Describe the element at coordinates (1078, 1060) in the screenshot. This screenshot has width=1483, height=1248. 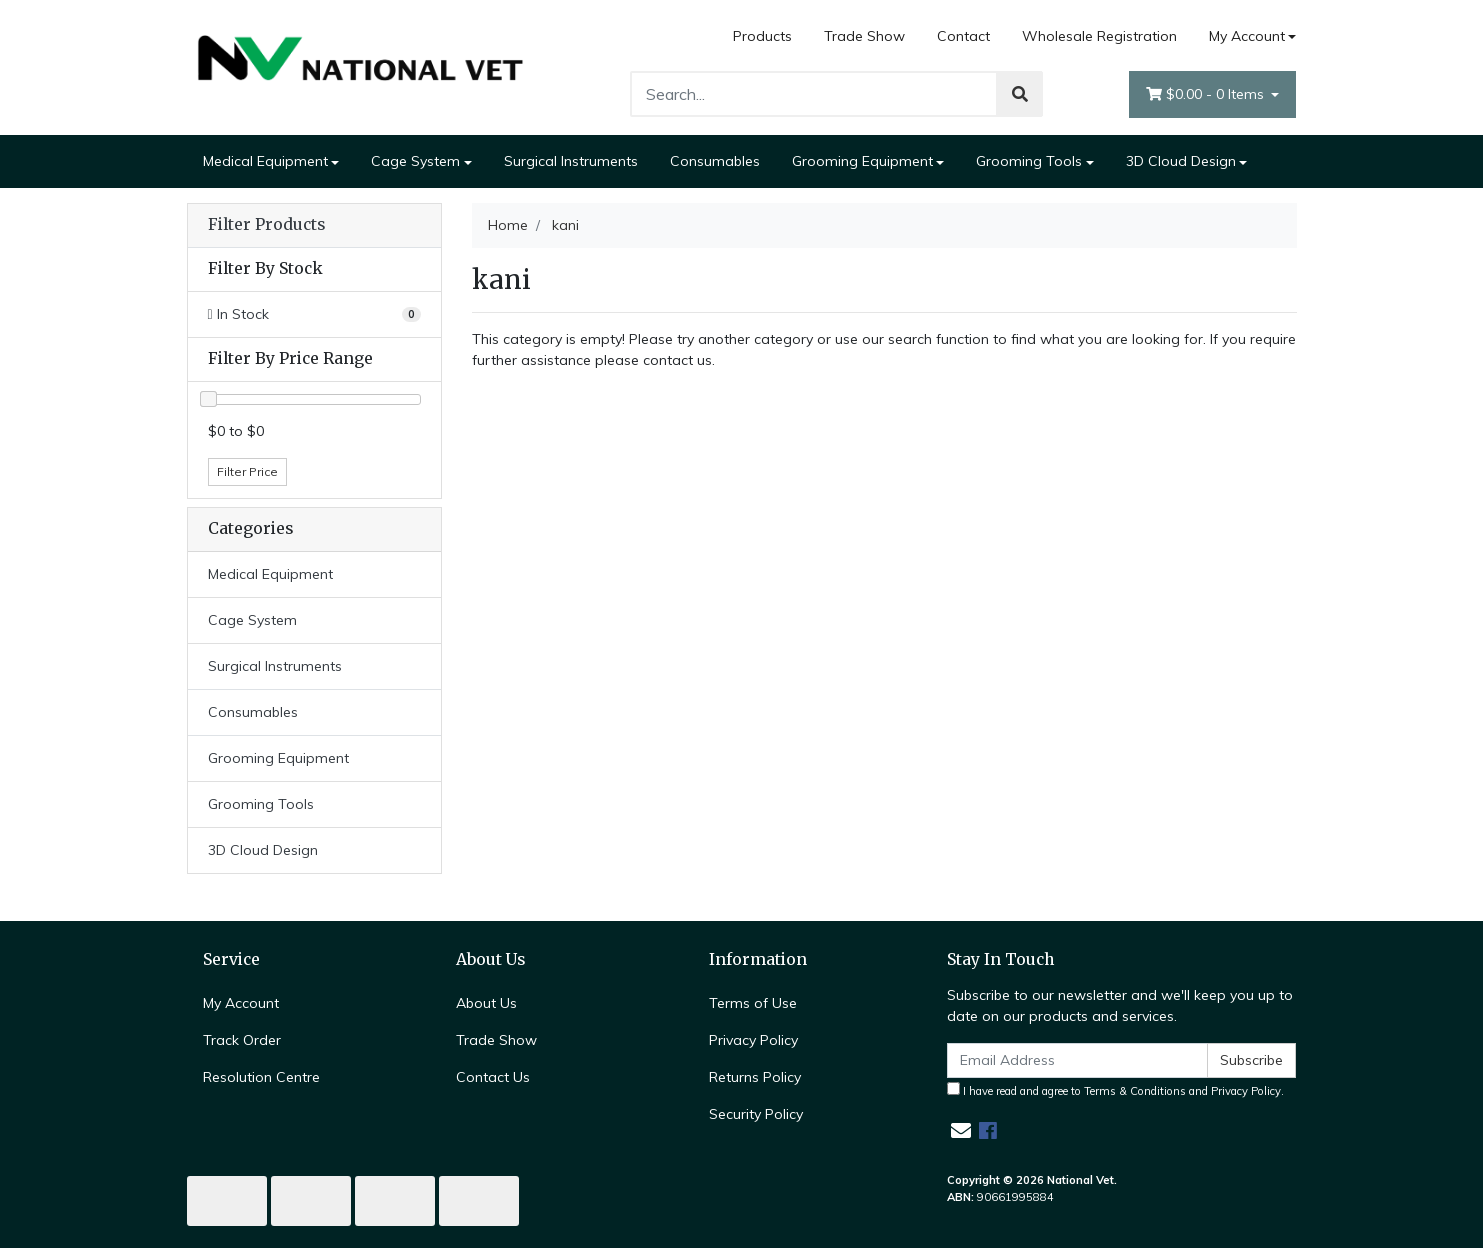
I see `[Email Address]` at that location.